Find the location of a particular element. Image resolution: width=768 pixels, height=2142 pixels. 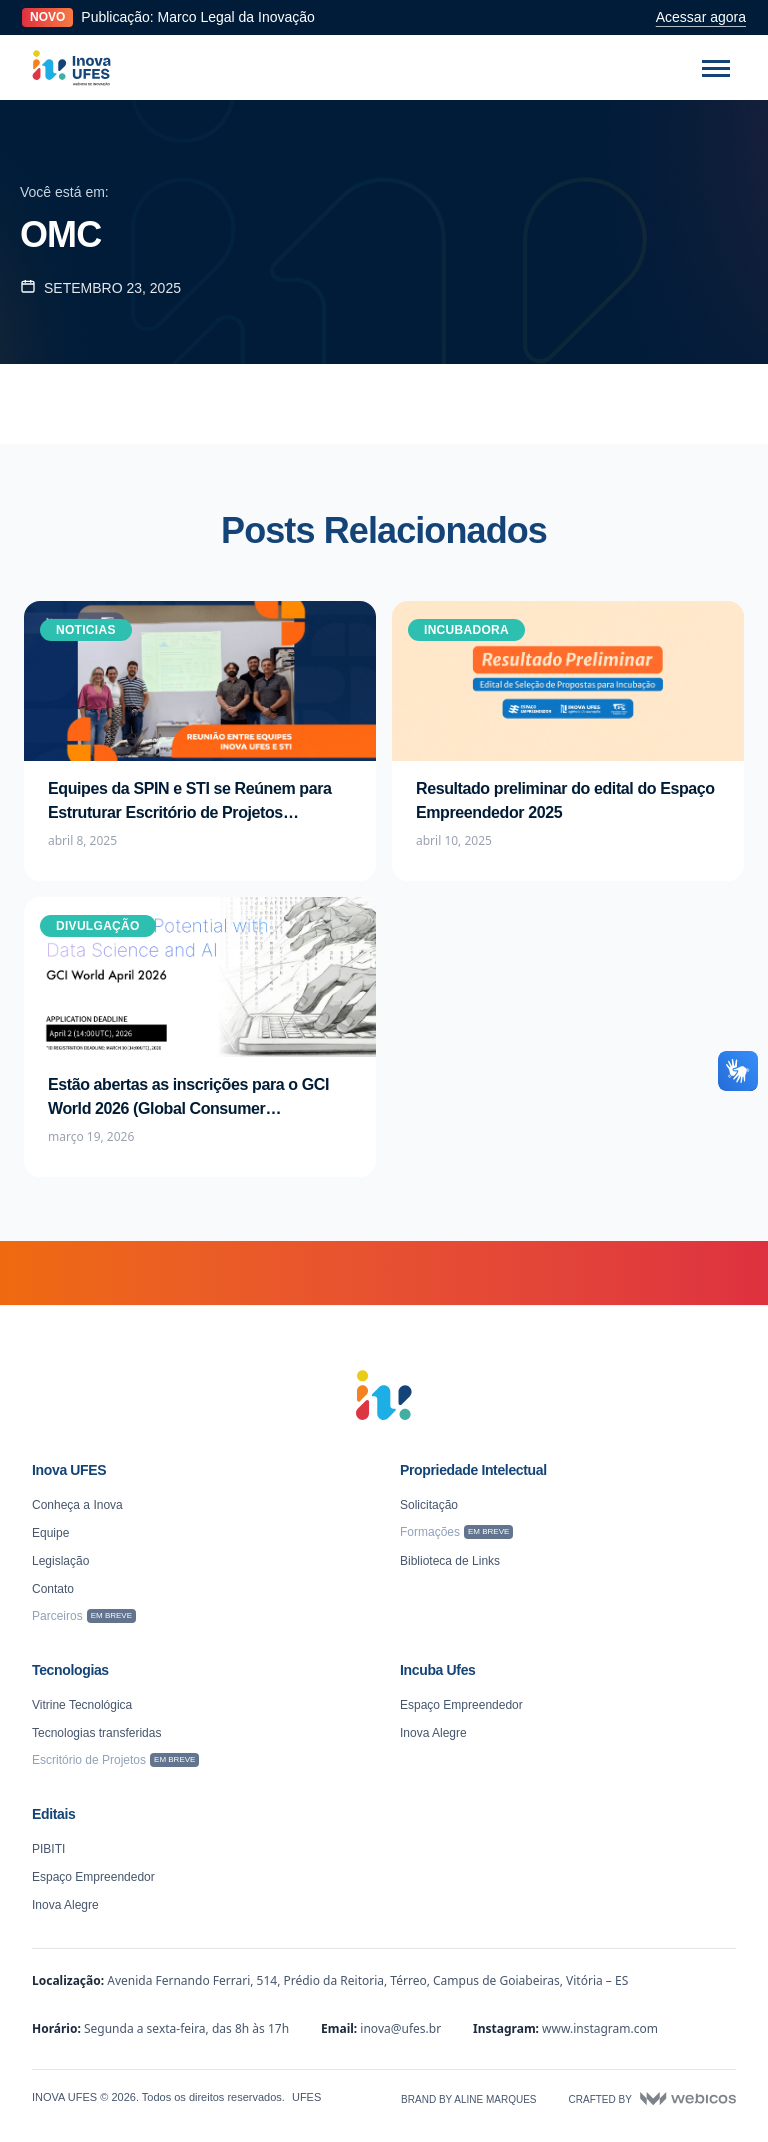

Espaço Empreendedor is located at coordinates (461, 1705).